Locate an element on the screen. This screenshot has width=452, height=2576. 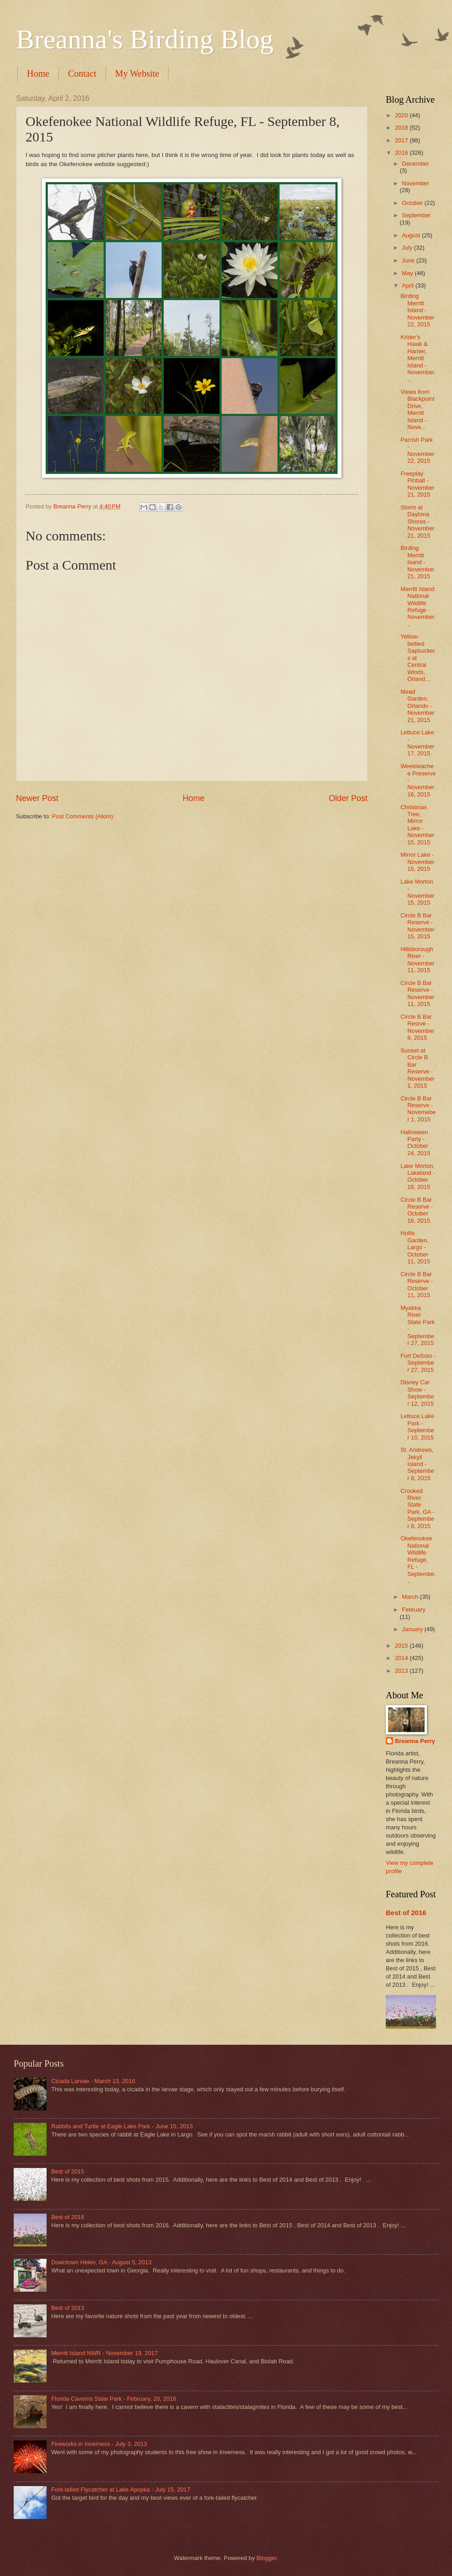
July is located at coordinates (408, 247).